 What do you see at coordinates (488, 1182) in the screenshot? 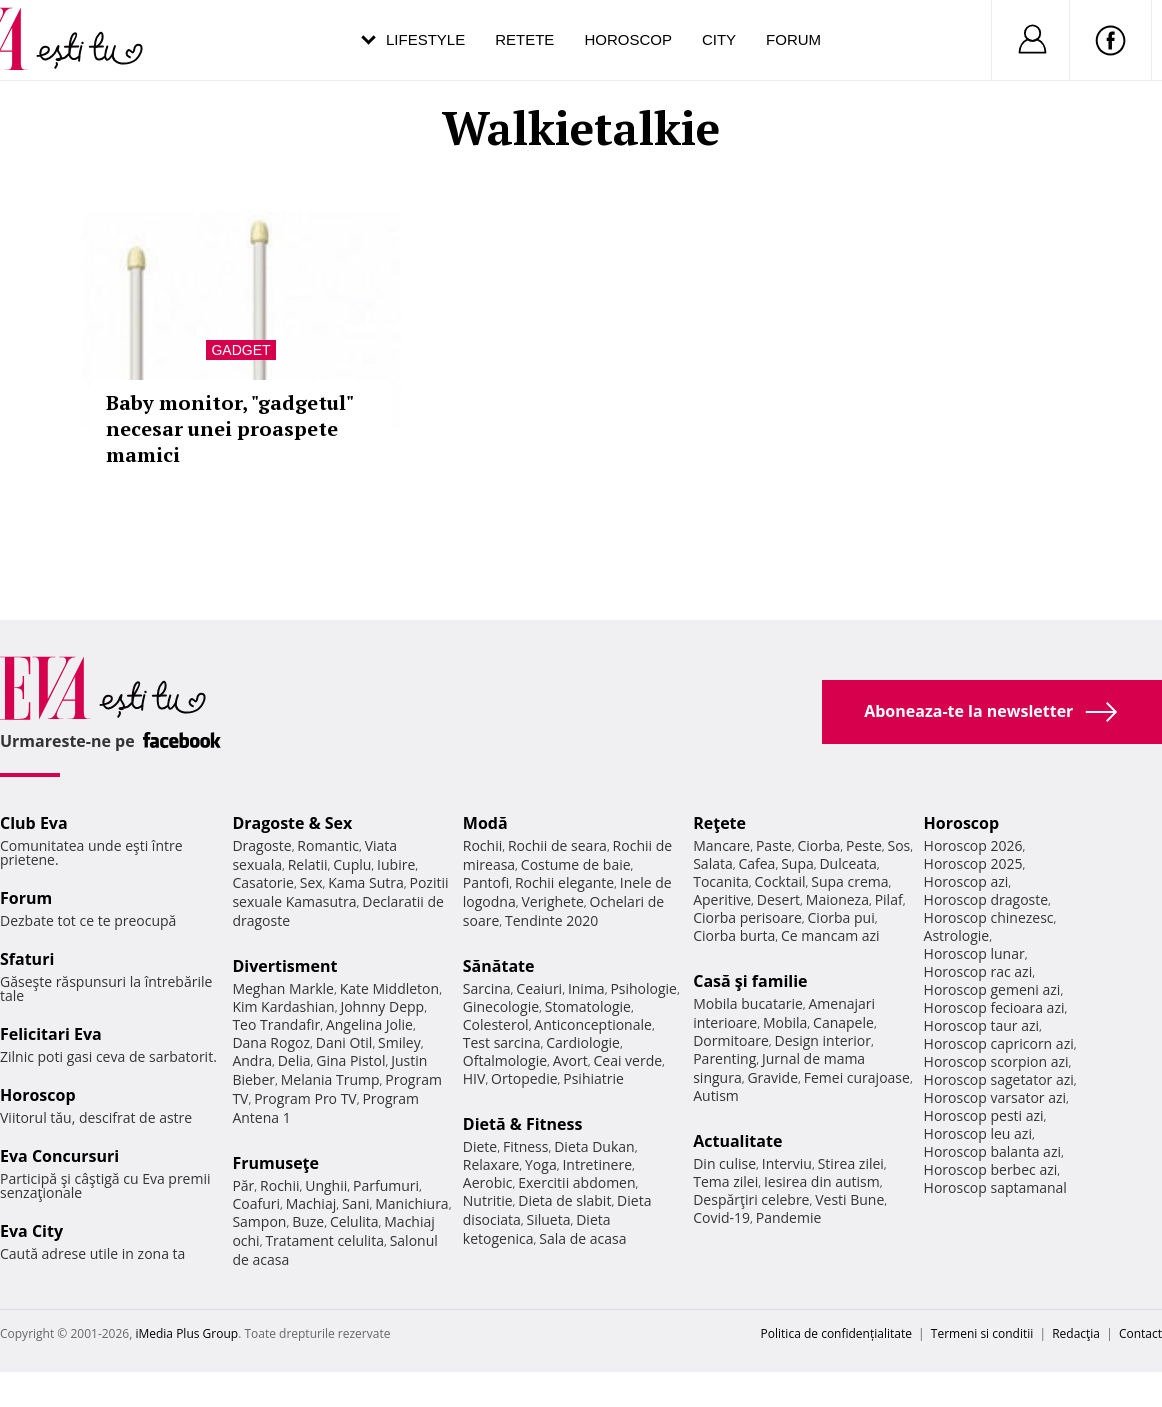
I see `Aerobic` at bounding box center [488, 1182].